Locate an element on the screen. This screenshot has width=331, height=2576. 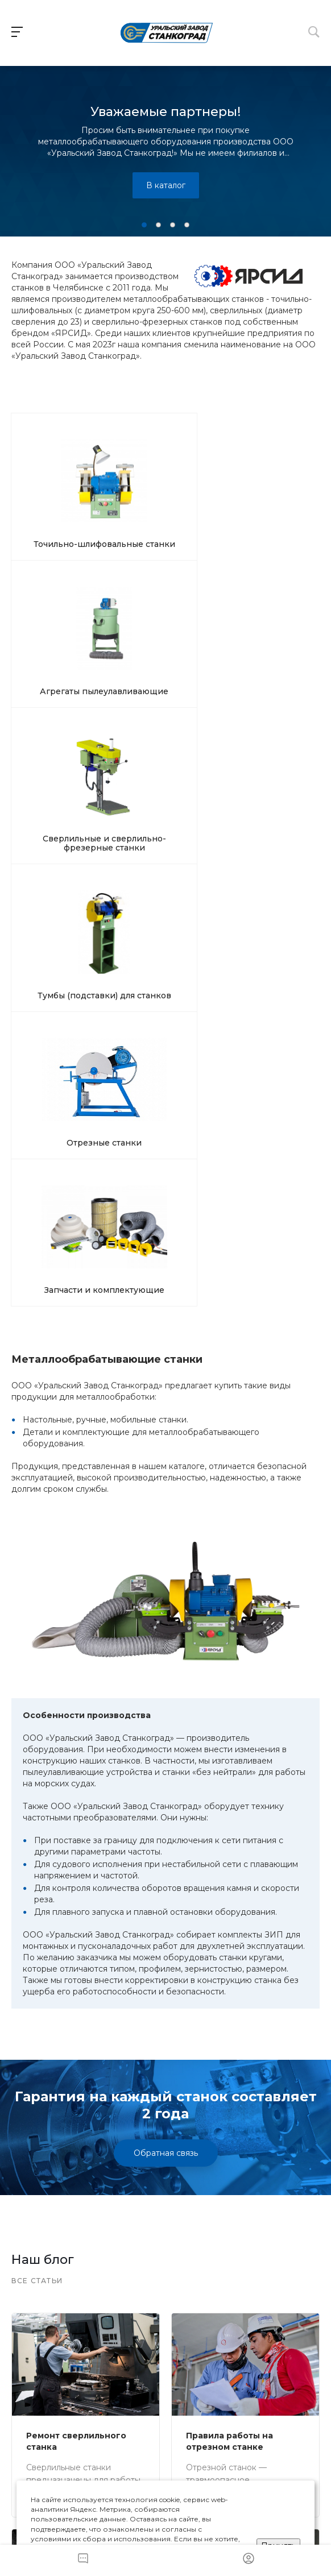
Запчасти и комплектующие is located at coordinates (267, 619).